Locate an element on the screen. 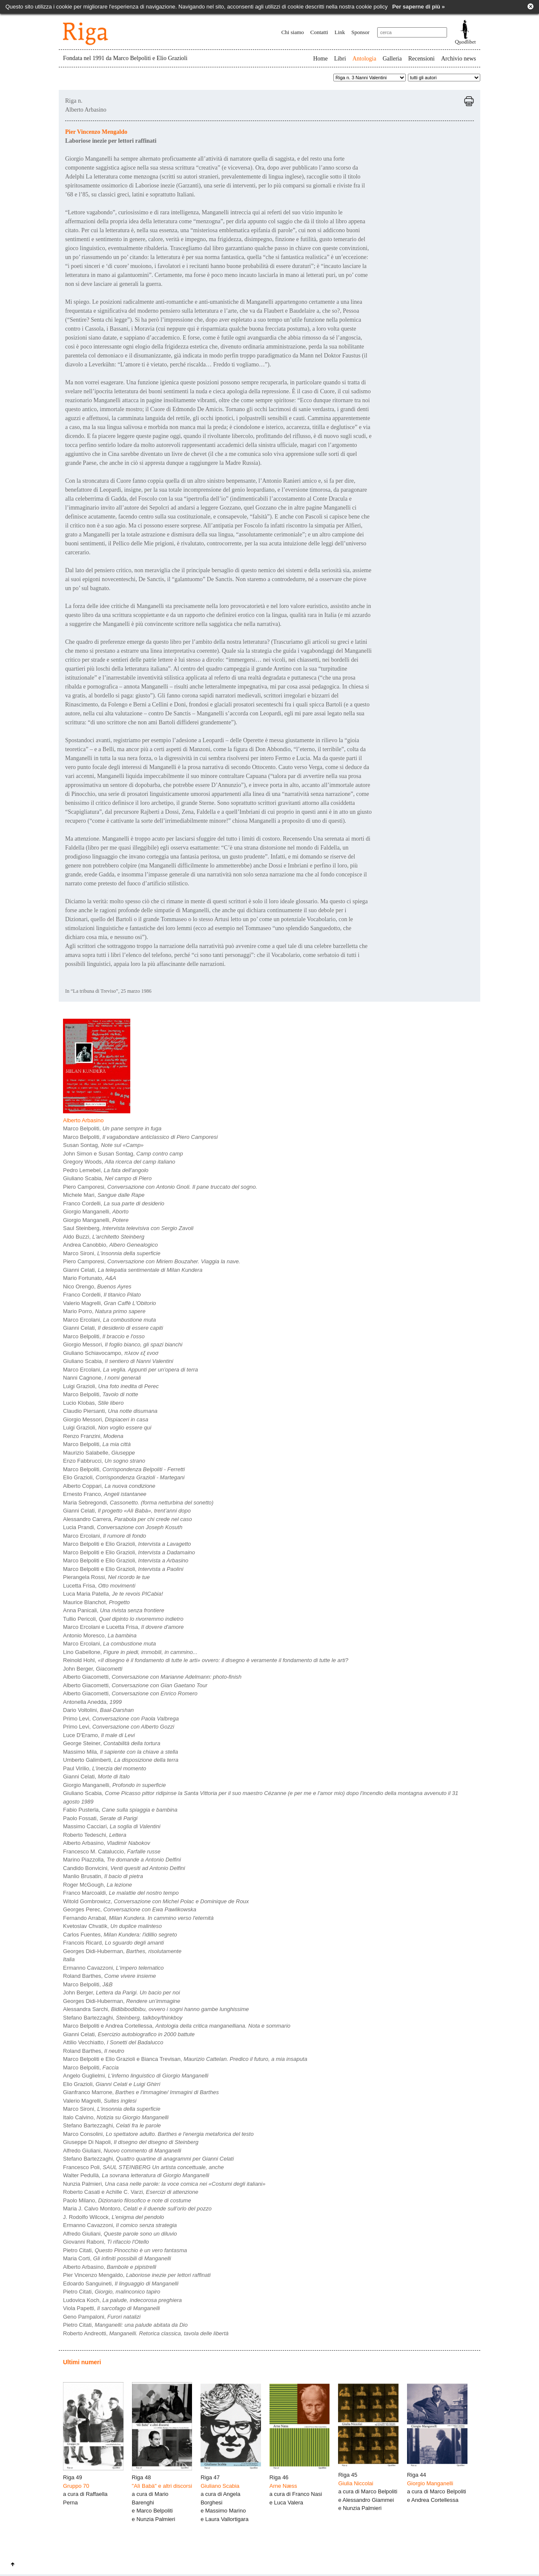 Image resolution: width=539 pixels, height=2576 pixels. Giuliano Schiavocampo, is located at coordinates (110, 1353).